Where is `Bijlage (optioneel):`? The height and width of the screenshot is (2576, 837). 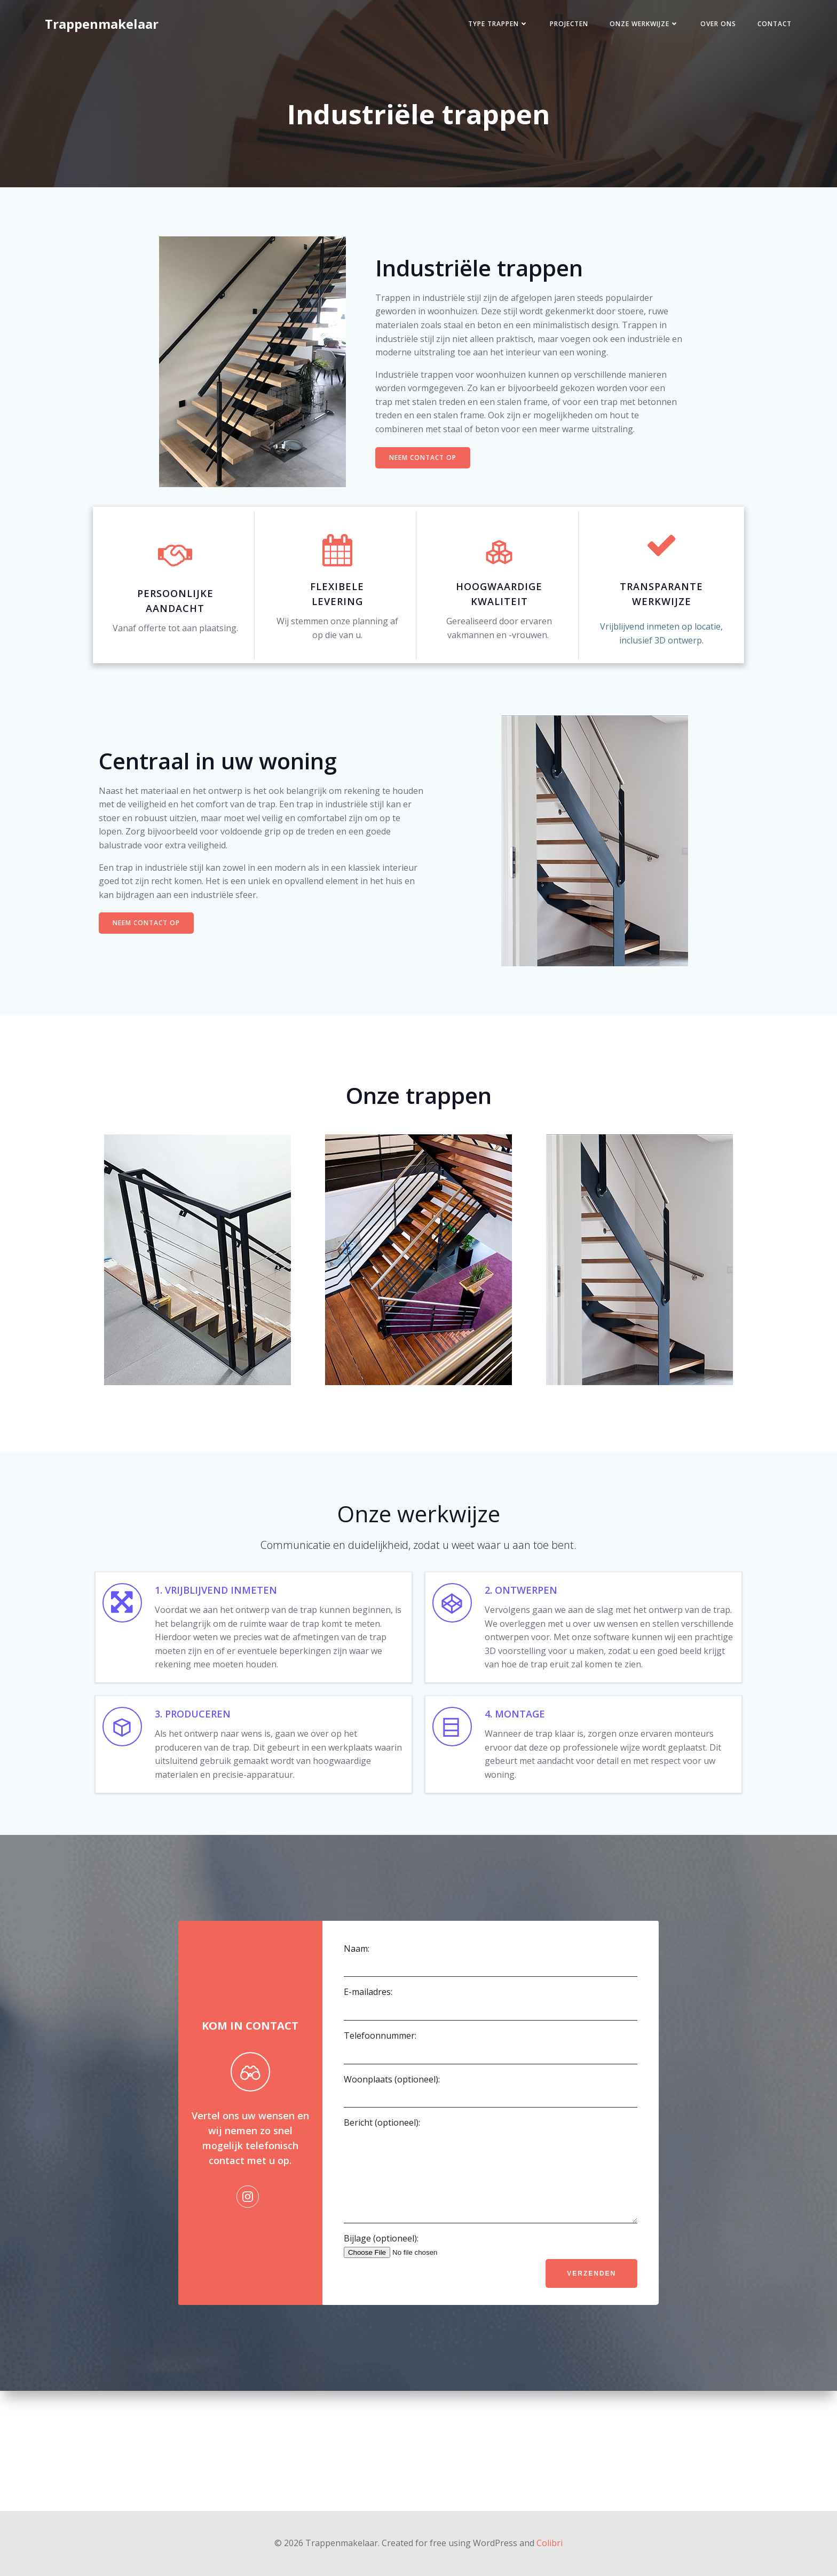 Bijlage (optioneel): is located at coordinates (490, 2366).